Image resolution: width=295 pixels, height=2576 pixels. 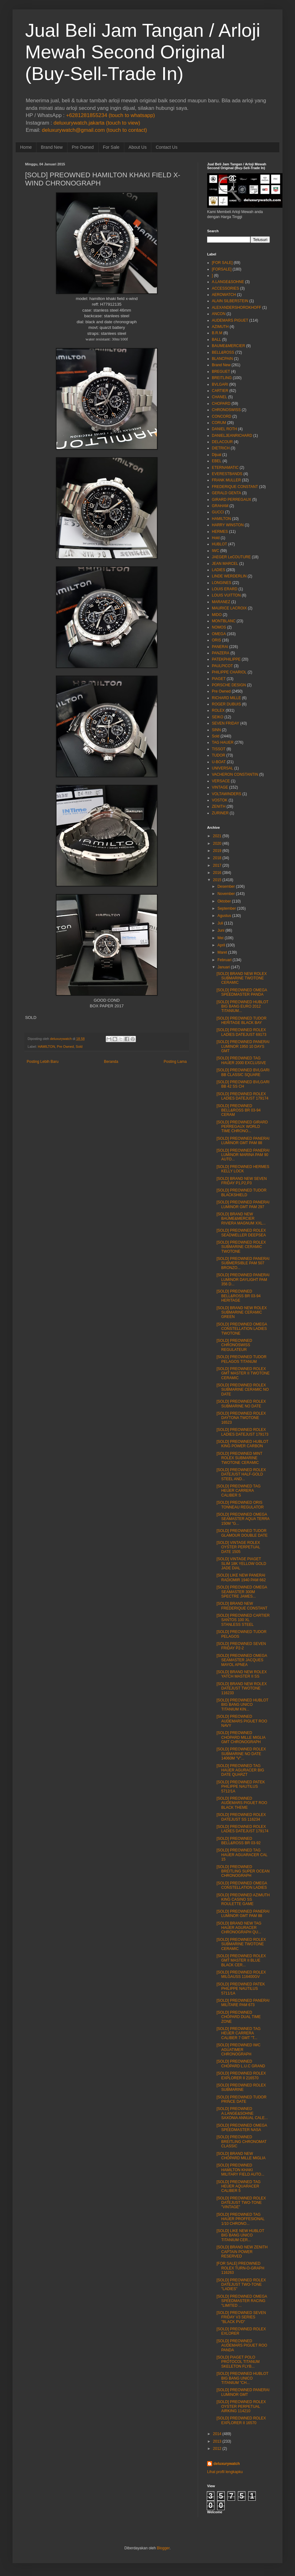 What do you see at coordinates (218, 806) in the screenshot?
I see `ZENITH` at bounding box center [218, 806].